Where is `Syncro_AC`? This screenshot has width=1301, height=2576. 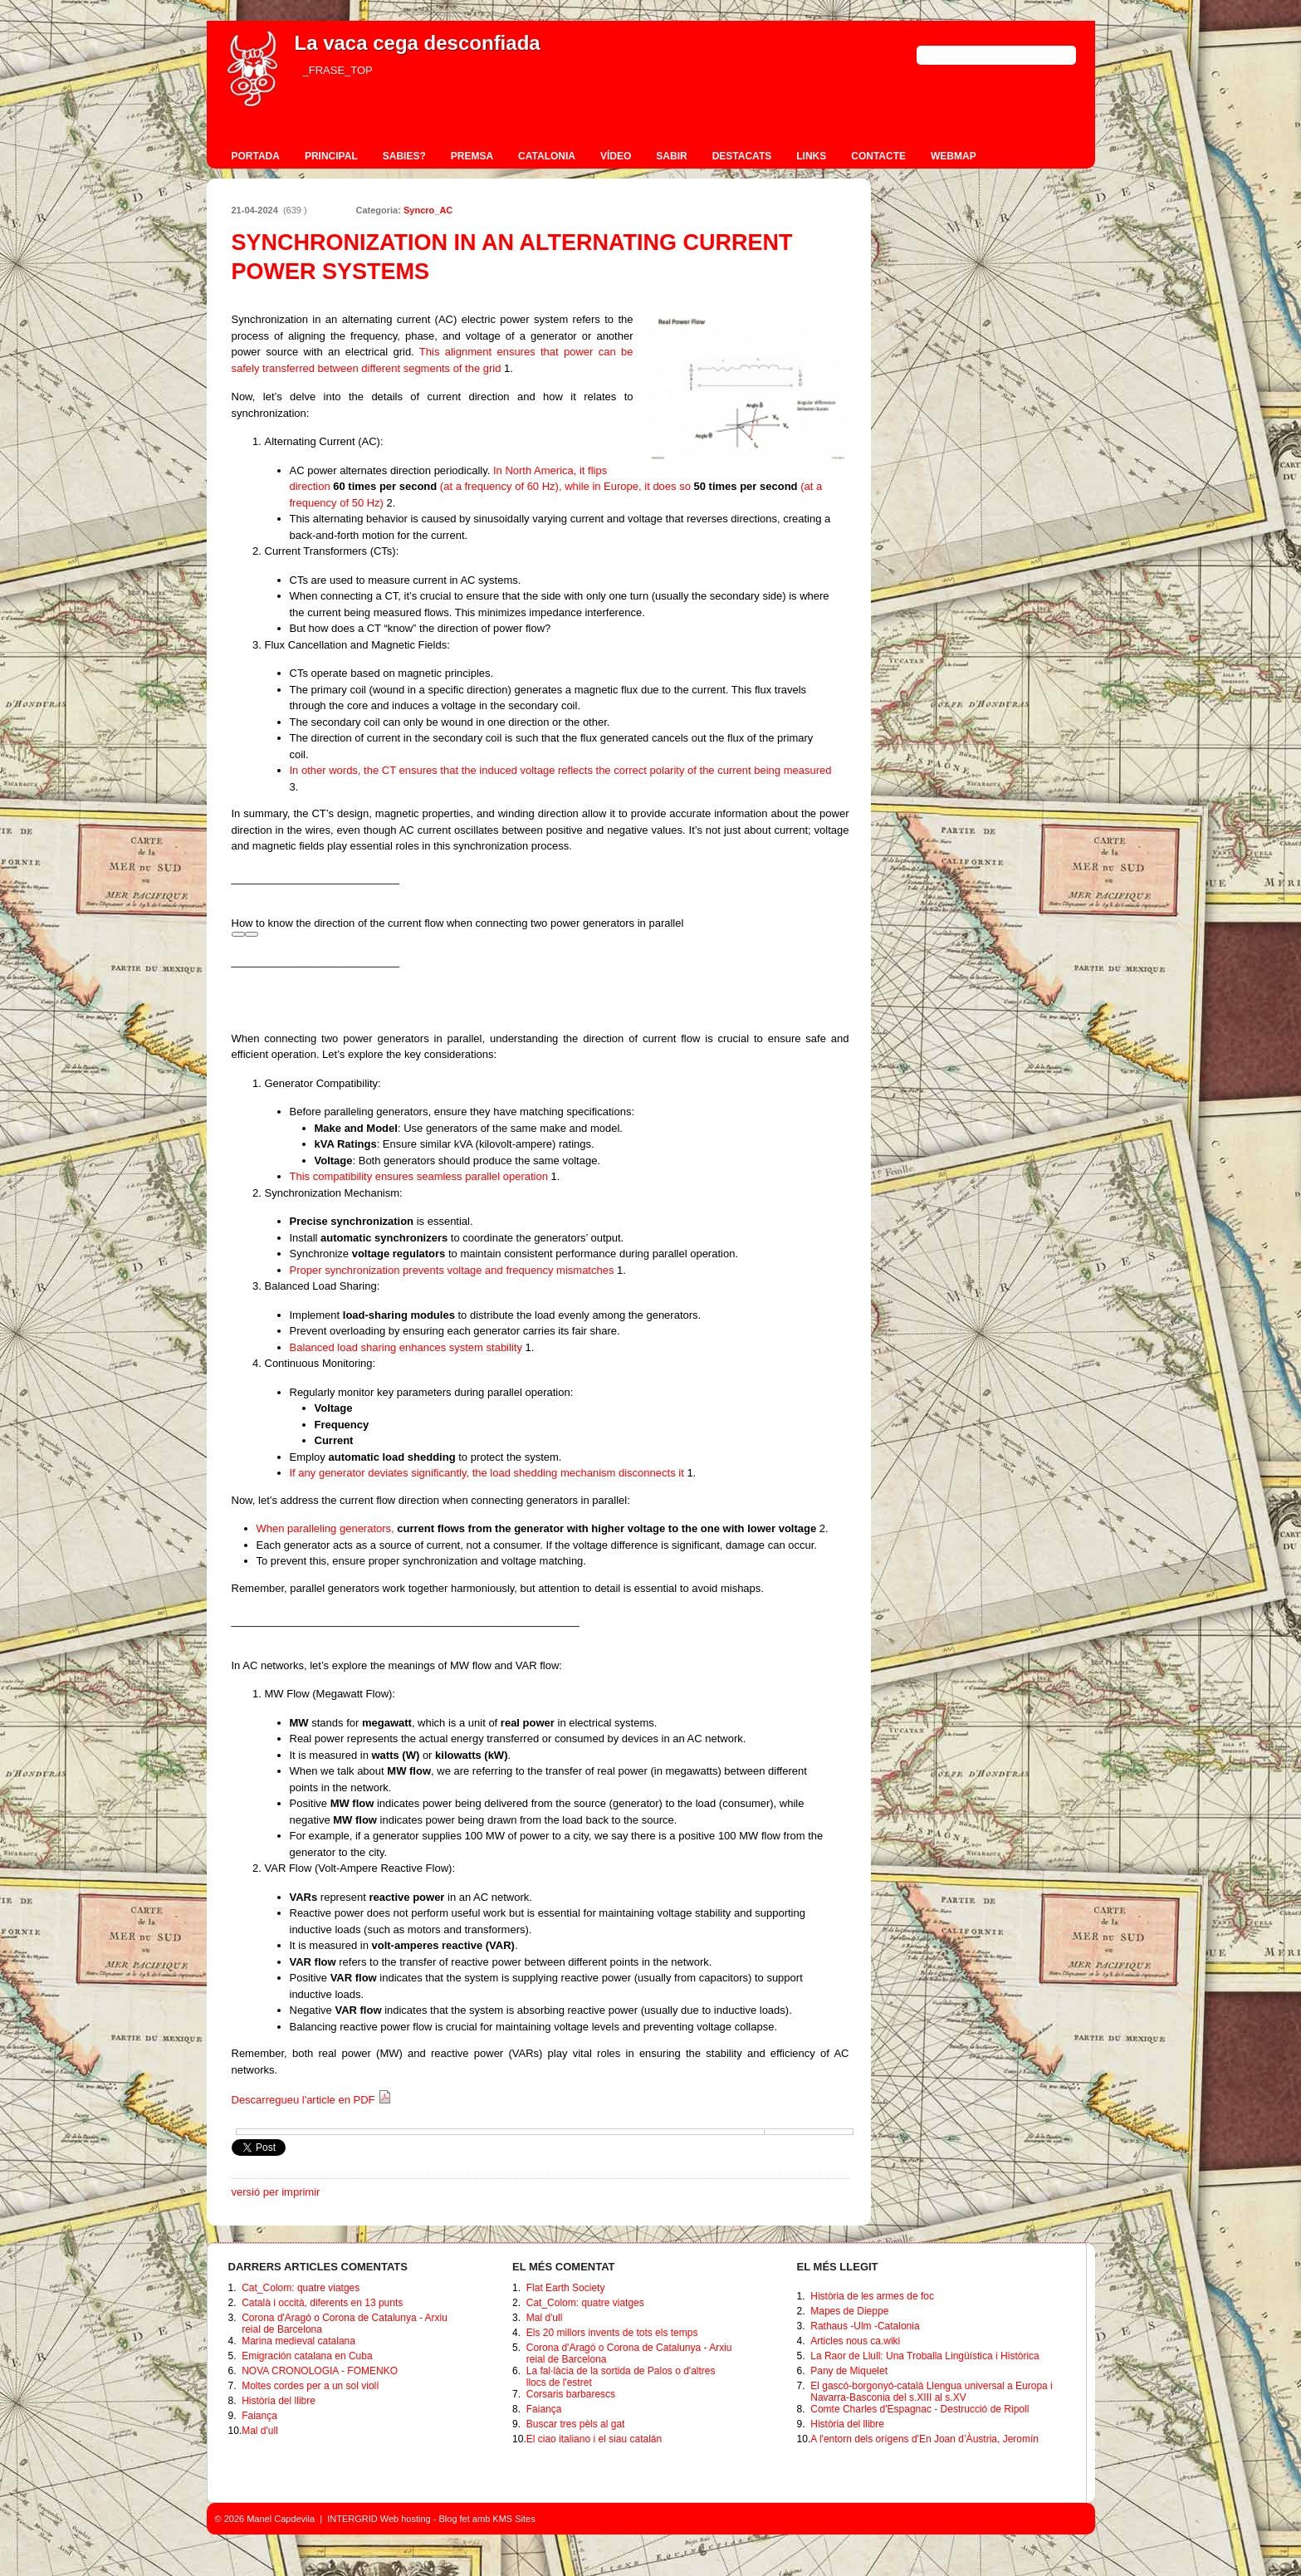
Syncro_AC is located at coordinates (428, 210).